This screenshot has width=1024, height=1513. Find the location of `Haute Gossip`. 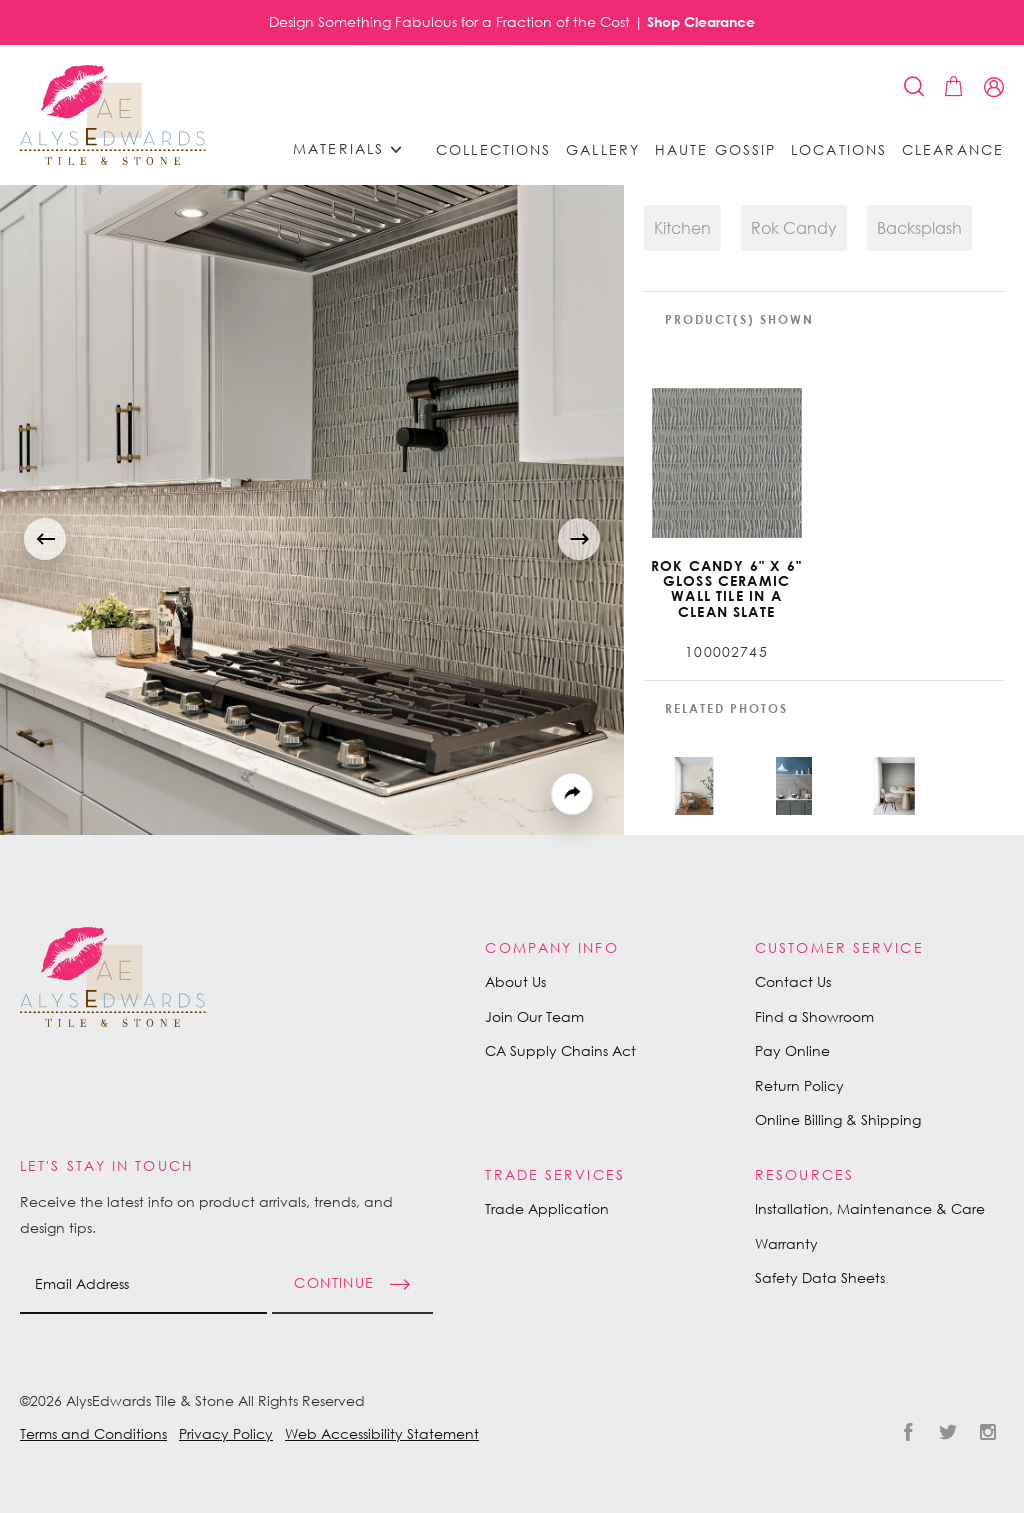

Haute Gossip is located at coordinates (715, 150).